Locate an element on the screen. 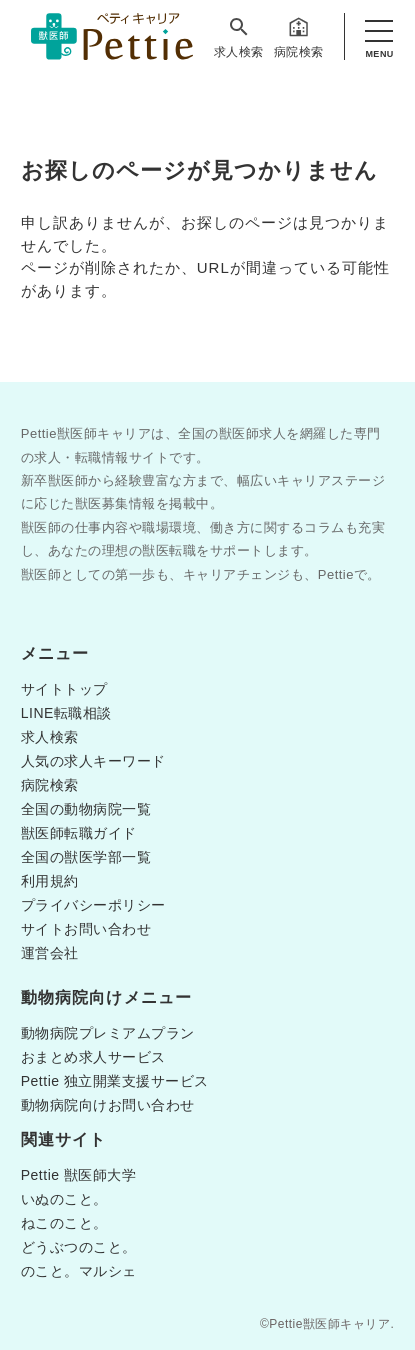  Pettie 独立開業支援サービス is located at coordinates (115, 1081).